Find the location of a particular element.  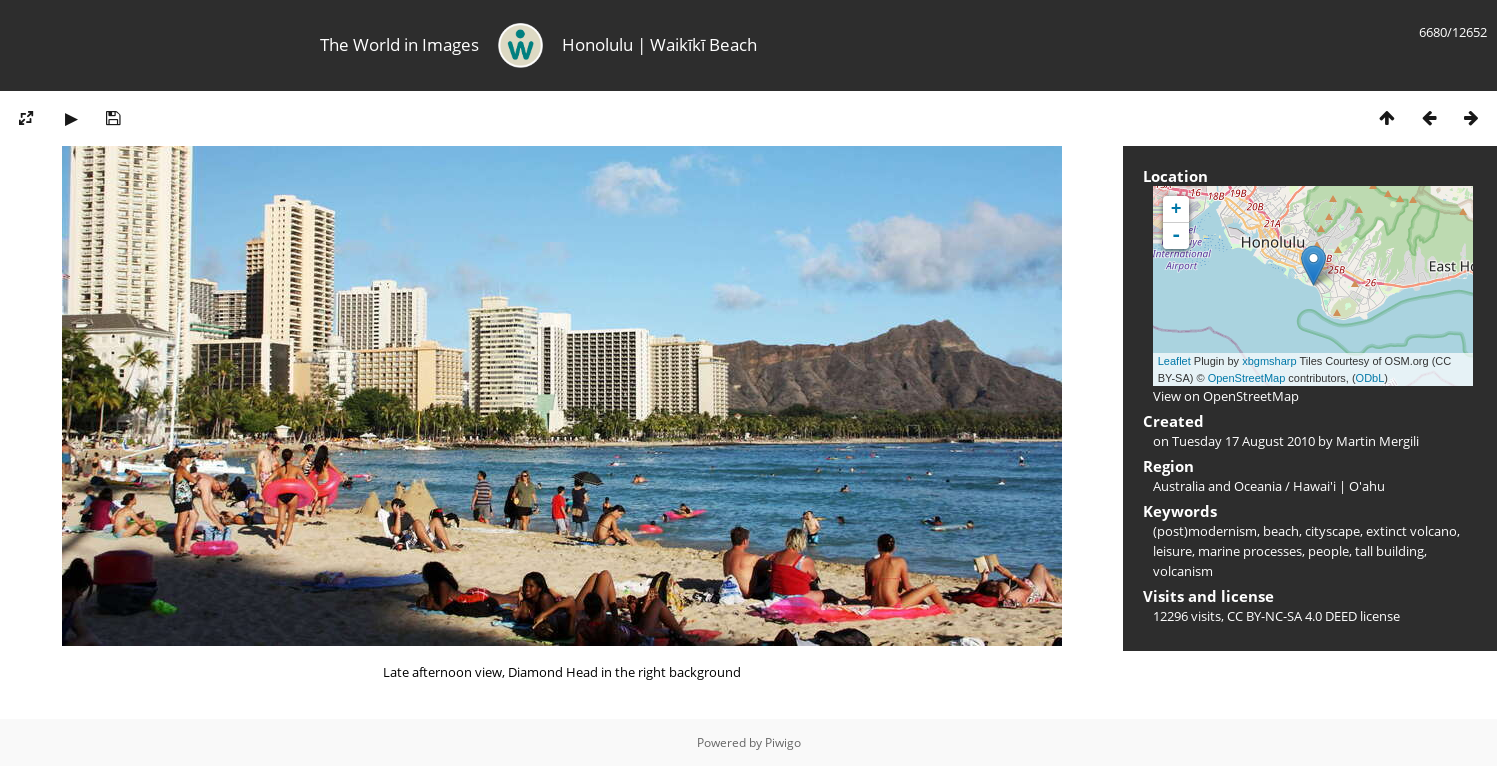

View on OpenStreetMap is located at coordinates (1226, 396).